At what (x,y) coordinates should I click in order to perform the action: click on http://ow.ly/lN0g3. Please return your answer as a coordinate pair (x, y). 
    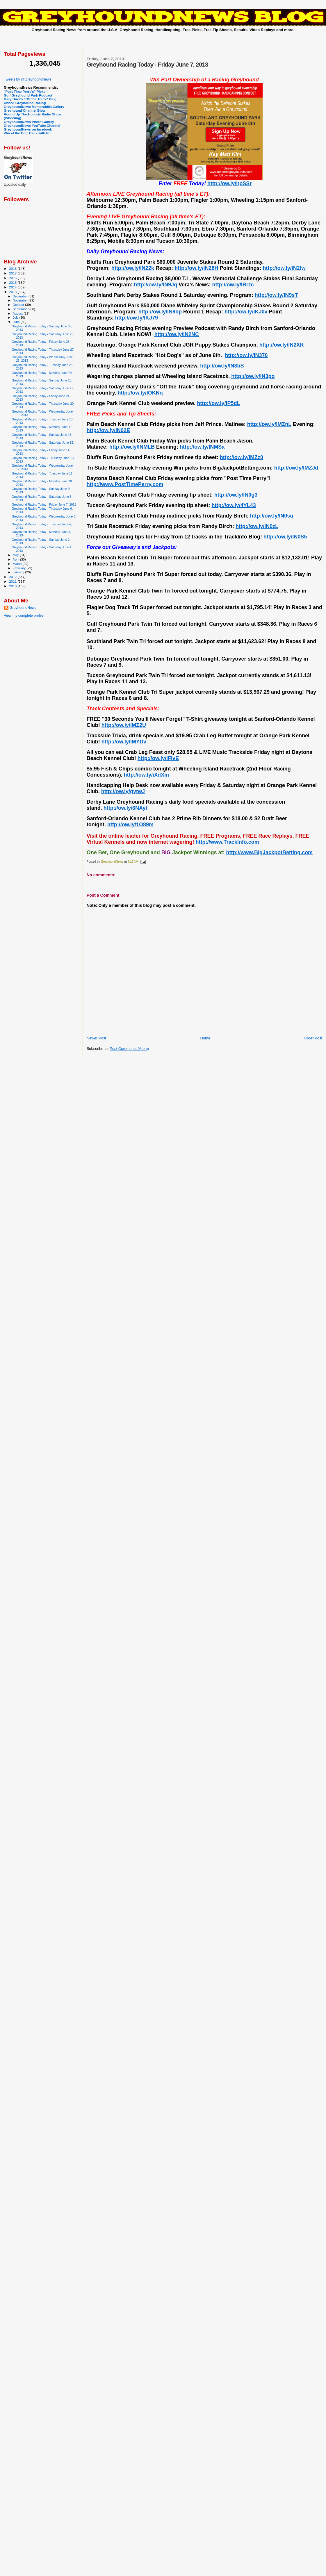
    Looking at the image, I should click on (235, 495).